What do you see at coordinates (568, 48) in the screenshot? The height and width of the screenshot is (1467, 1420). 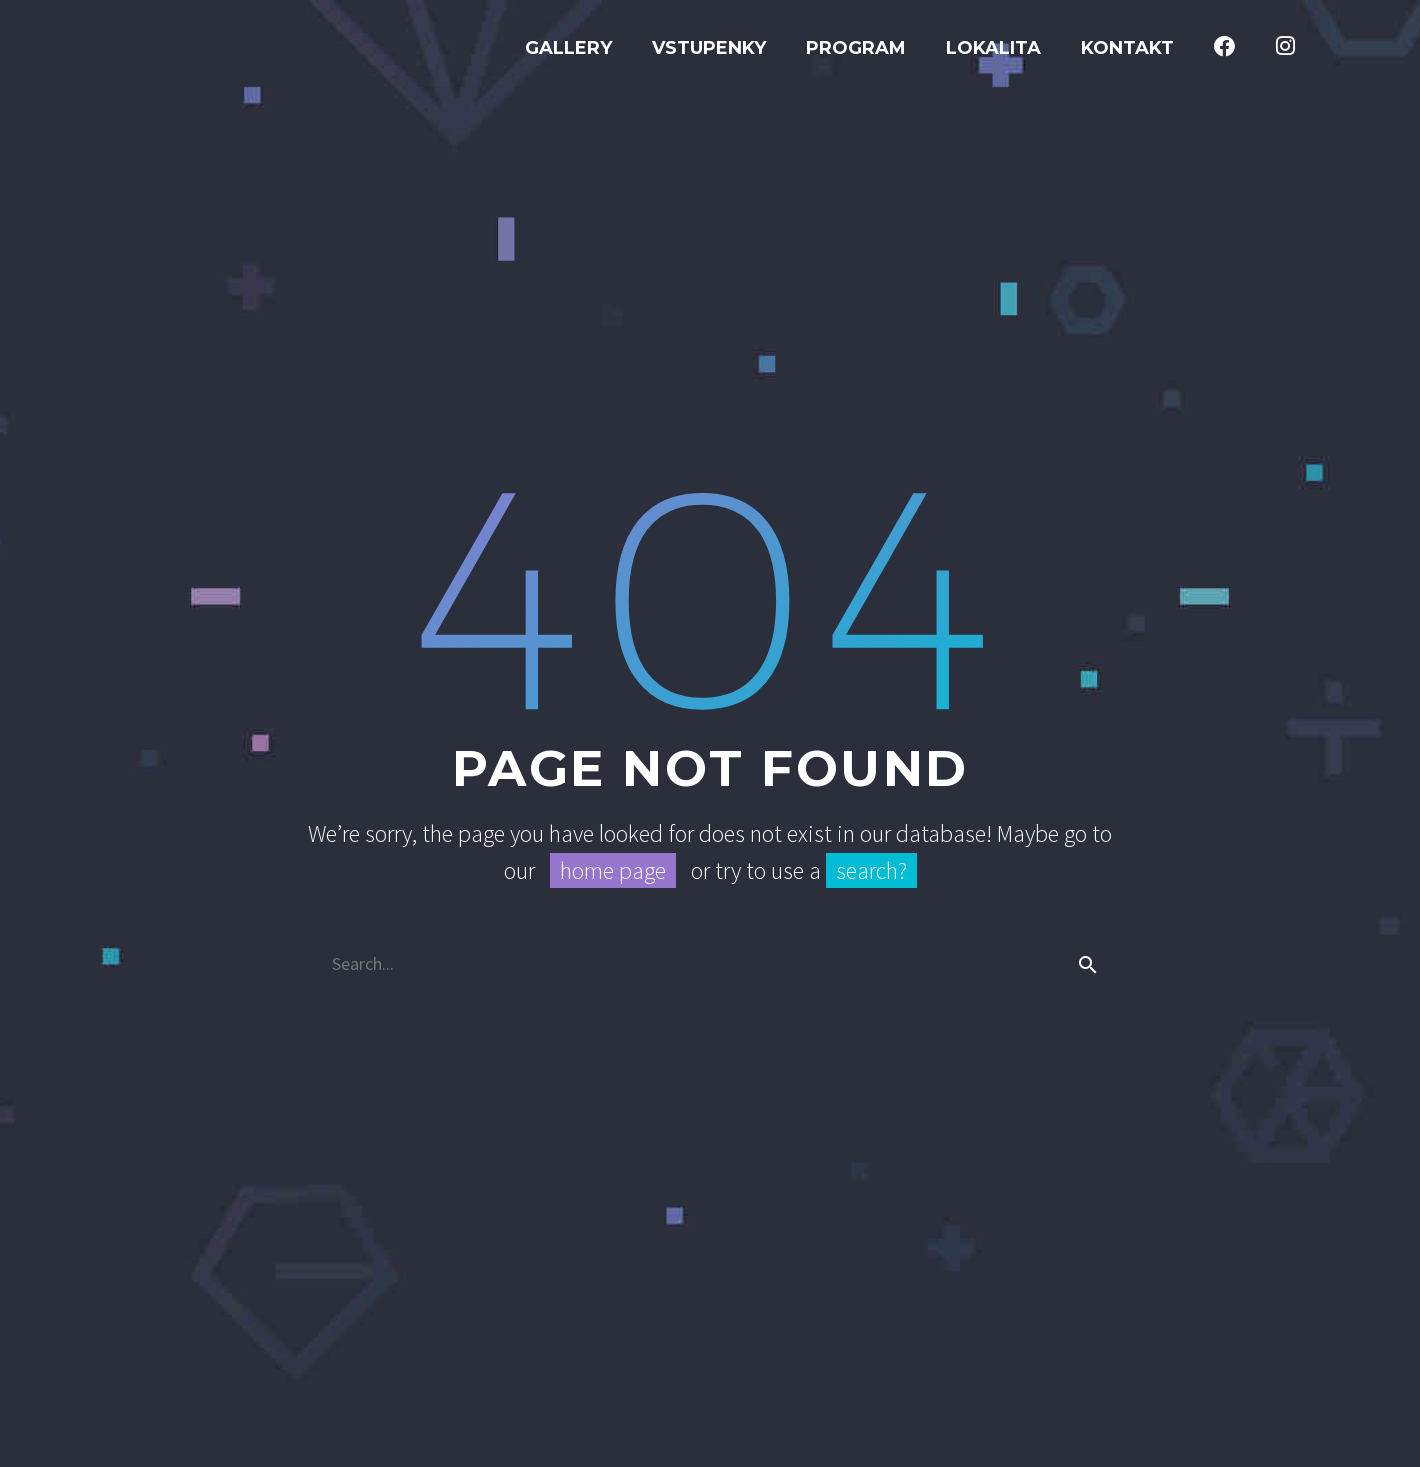 I see `GALLERY` at bounding box center [568, 48].